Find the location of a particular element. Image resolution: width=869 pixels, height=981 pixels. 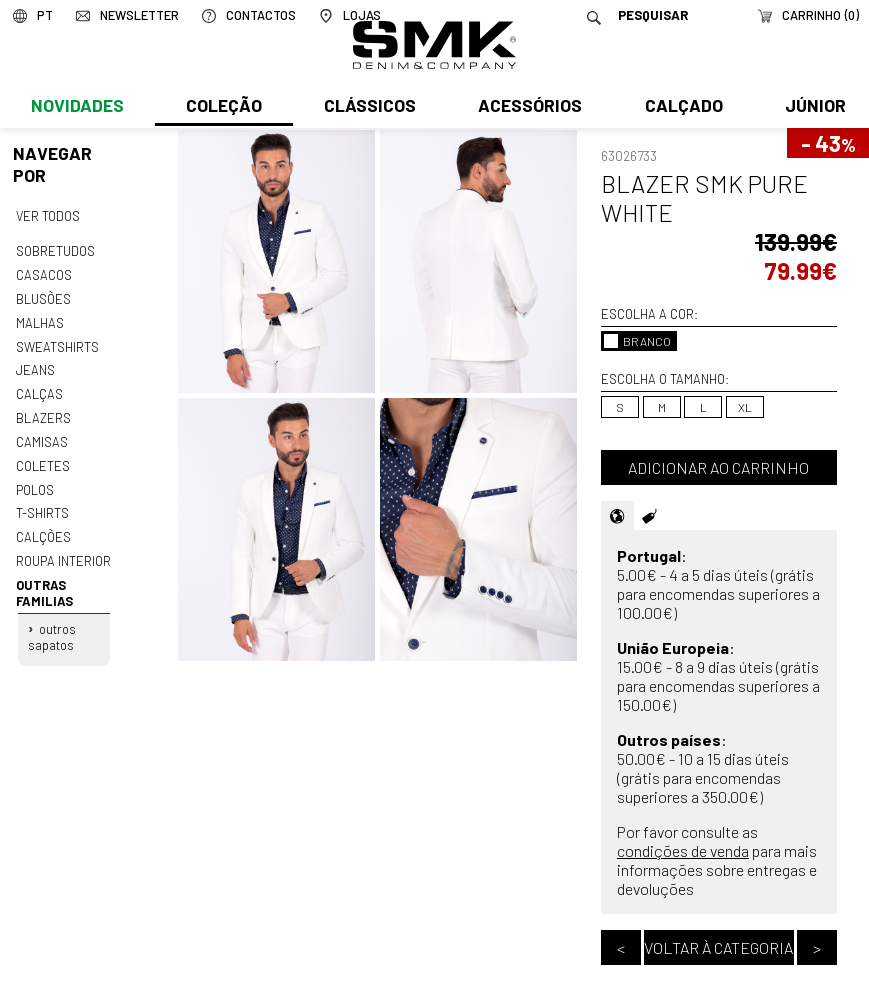

condições de venda is located at coordinates (683, 850).